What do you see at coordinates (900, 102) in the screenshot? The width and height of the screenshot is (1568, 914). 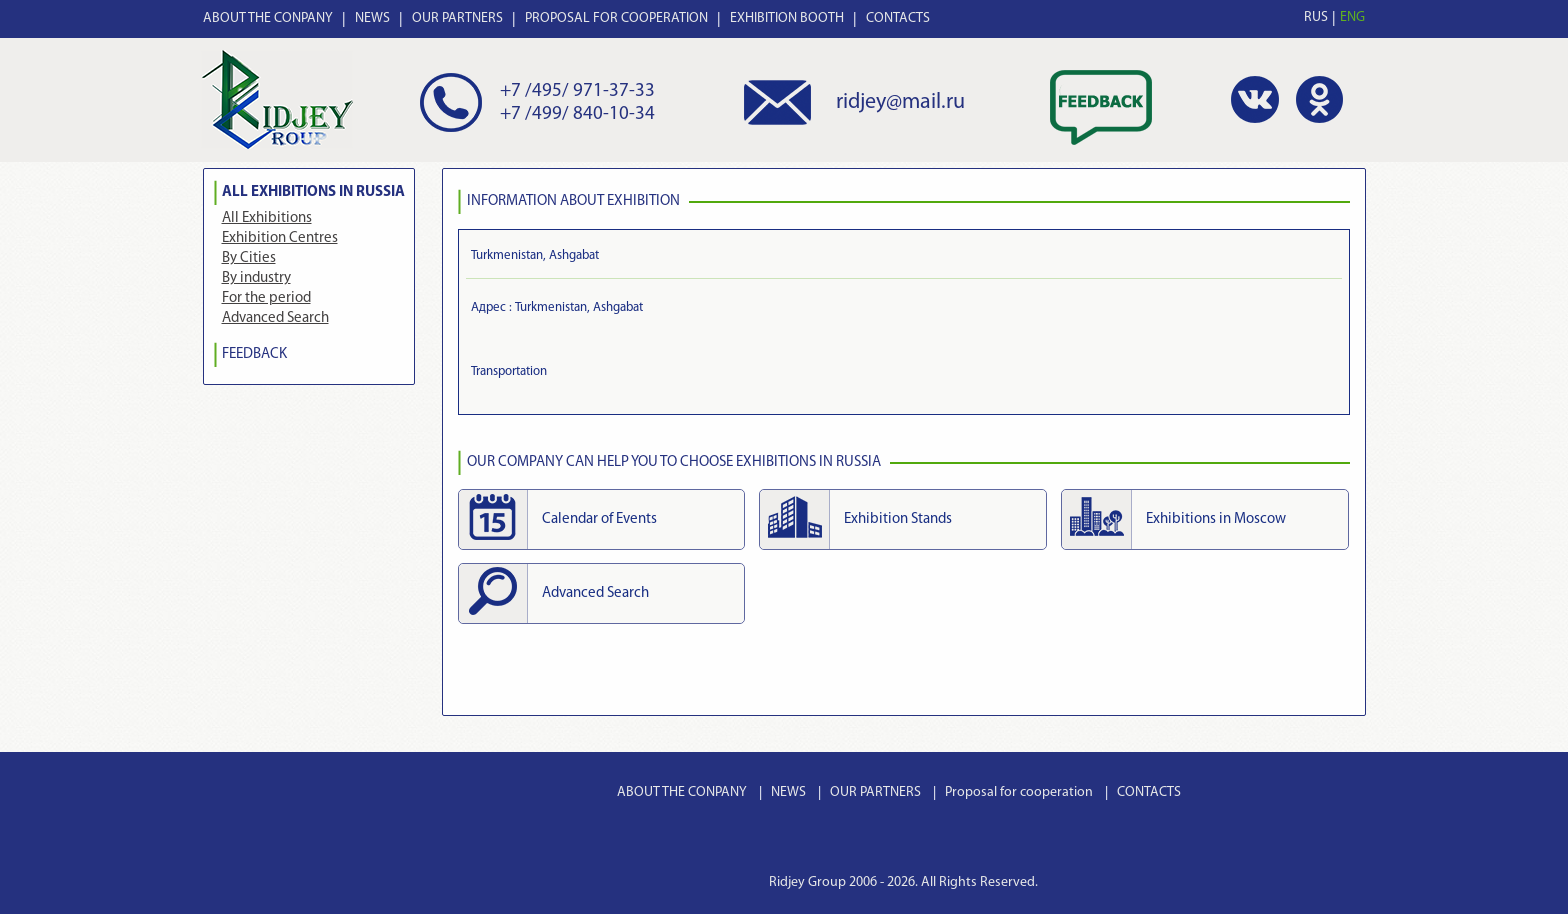 I see `ridjey@mail.ru` at bounding box center [900, 102].